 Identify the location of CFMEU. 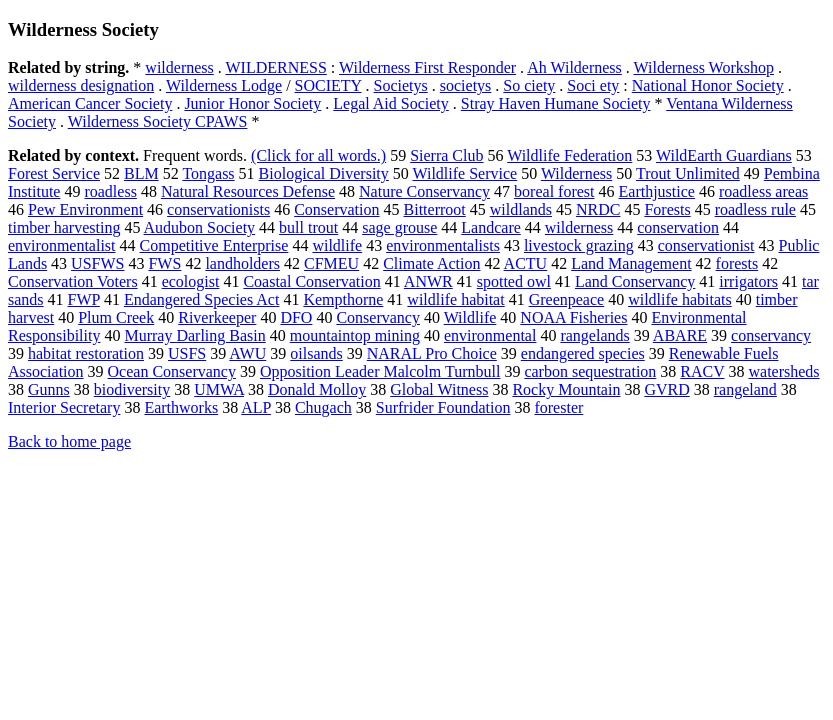
(331, 263).